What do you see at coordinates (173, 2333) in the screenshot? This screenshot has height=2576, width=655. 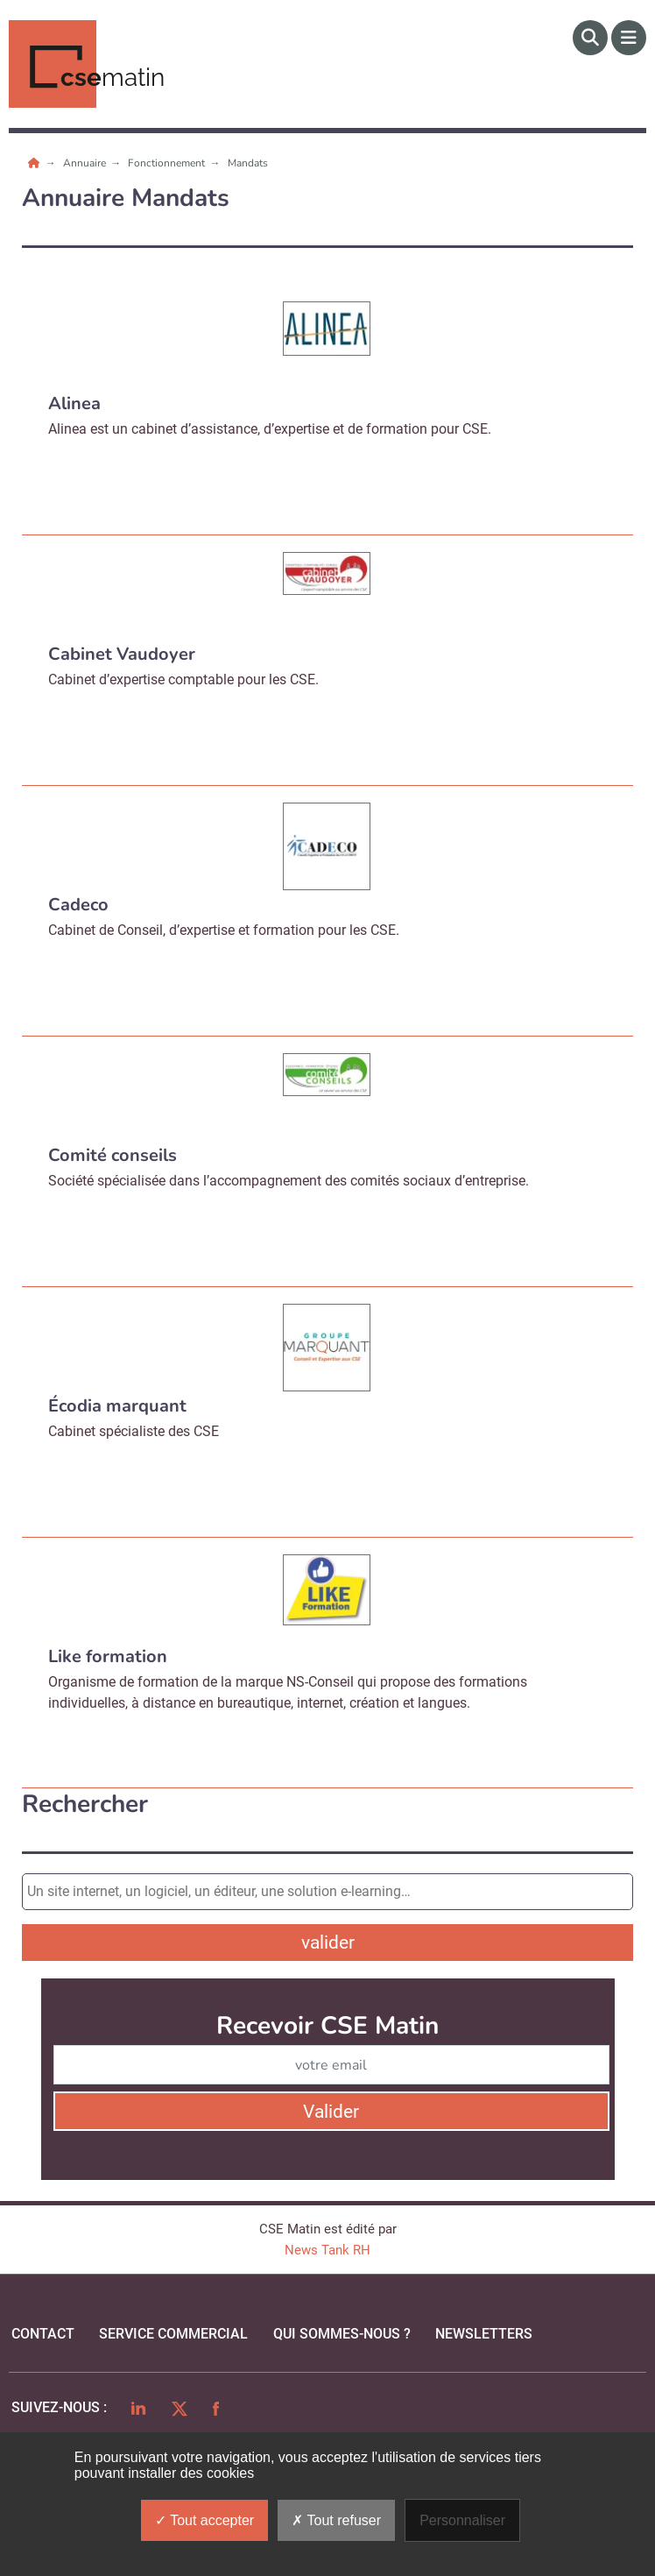 I see `Service commercial` at bounding box center [173, 2333].